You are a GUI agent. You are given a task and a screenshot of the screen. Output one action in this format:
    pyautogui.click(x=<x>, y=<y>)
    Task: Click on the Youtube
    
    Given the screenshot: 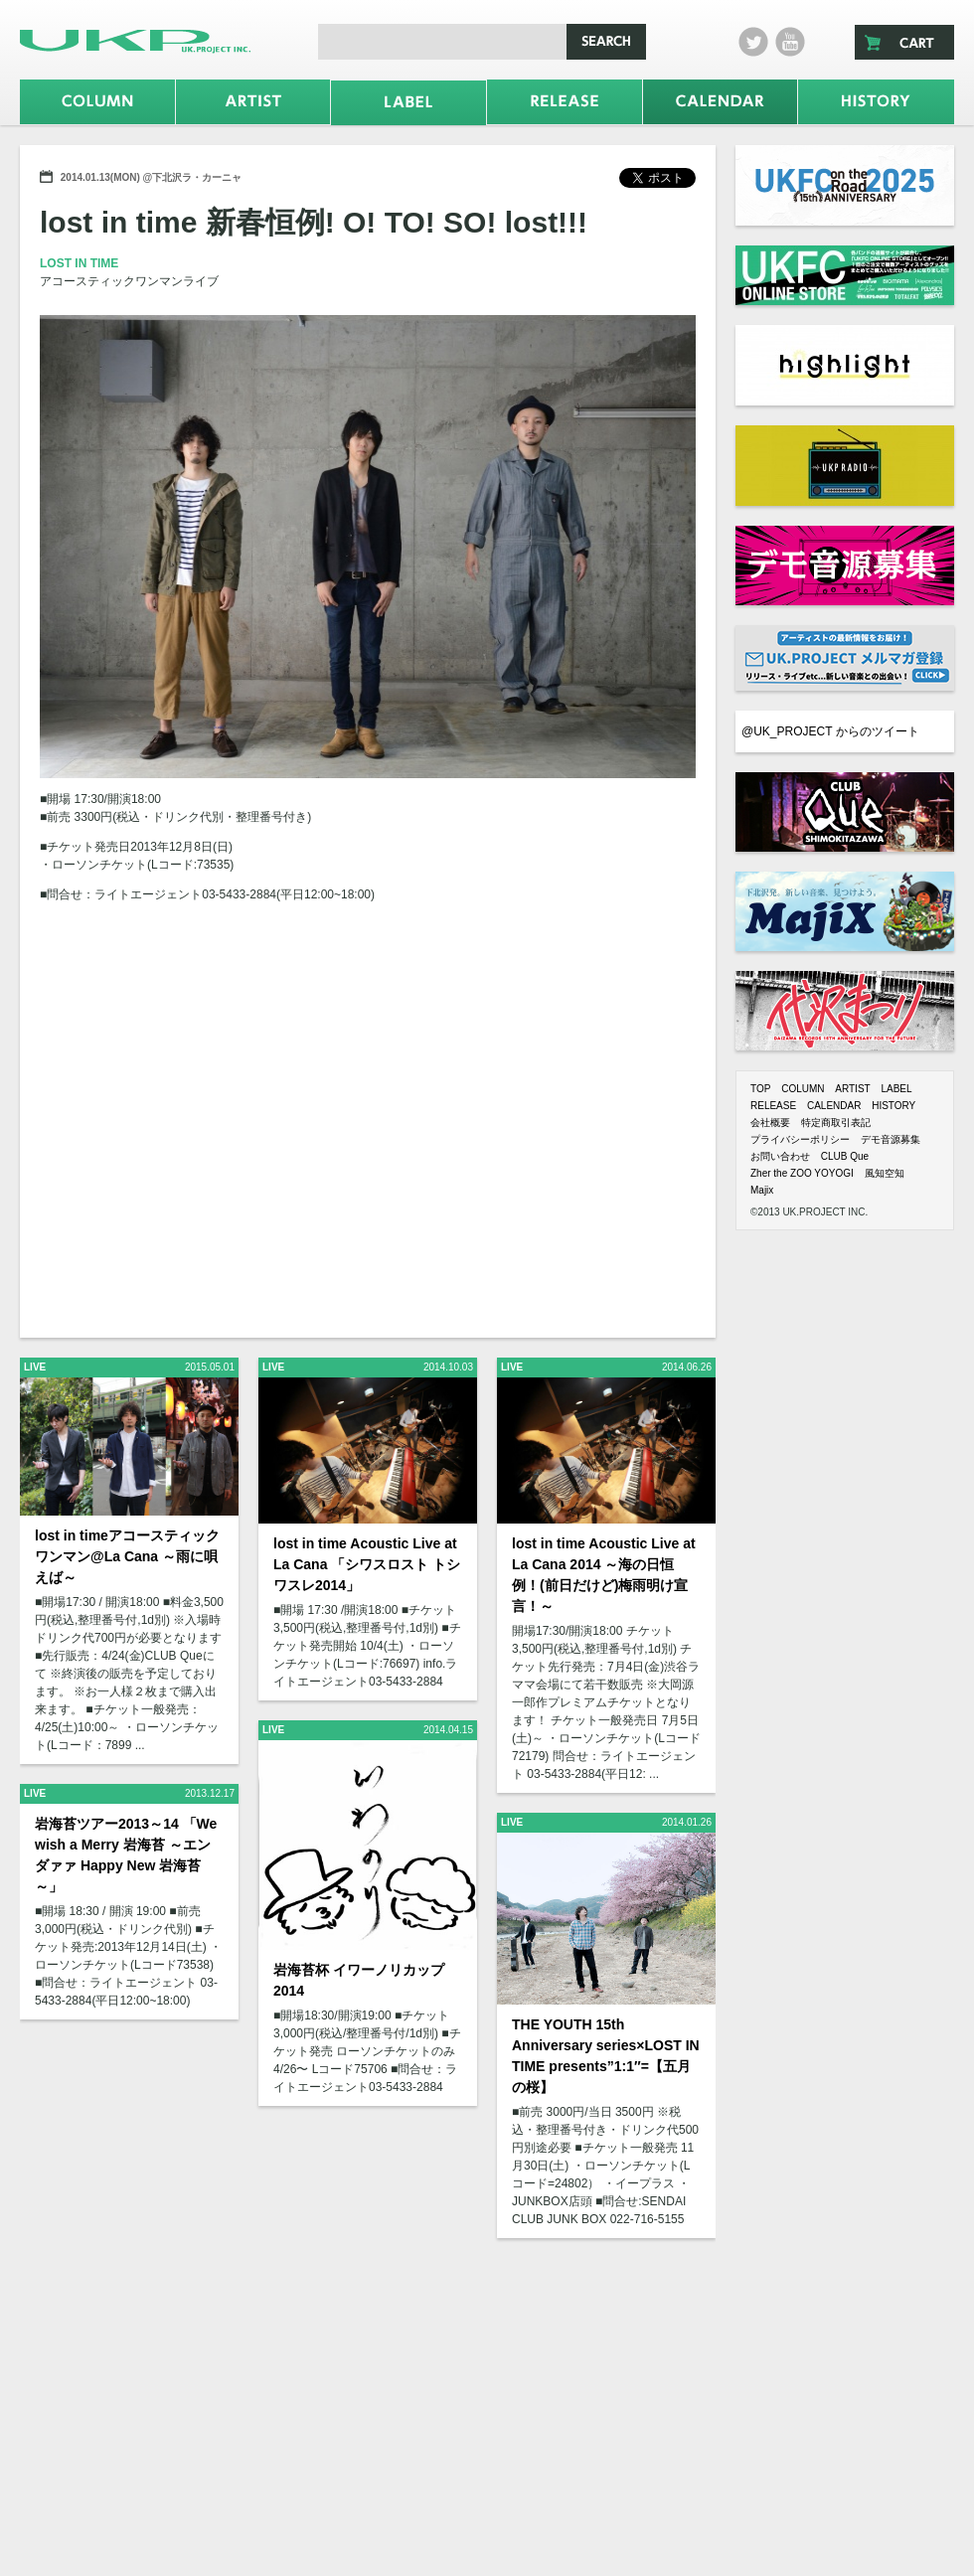 What is the action you would take?
    pyautogui.click(x=790, y=42)
    